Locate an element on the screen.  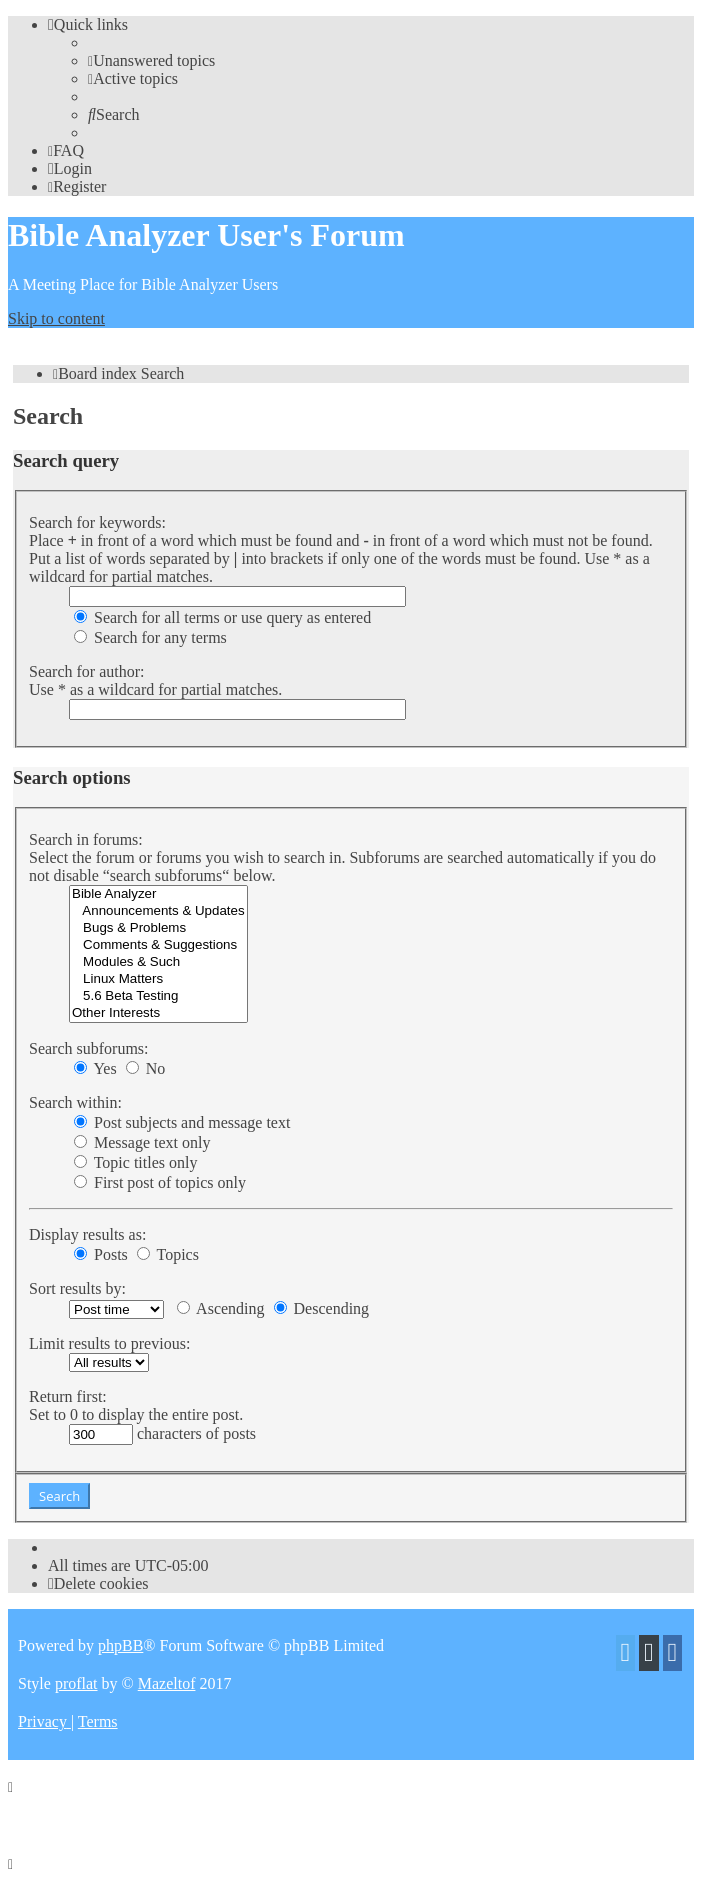
Search for keywords: is located at coordinates (97, 522).